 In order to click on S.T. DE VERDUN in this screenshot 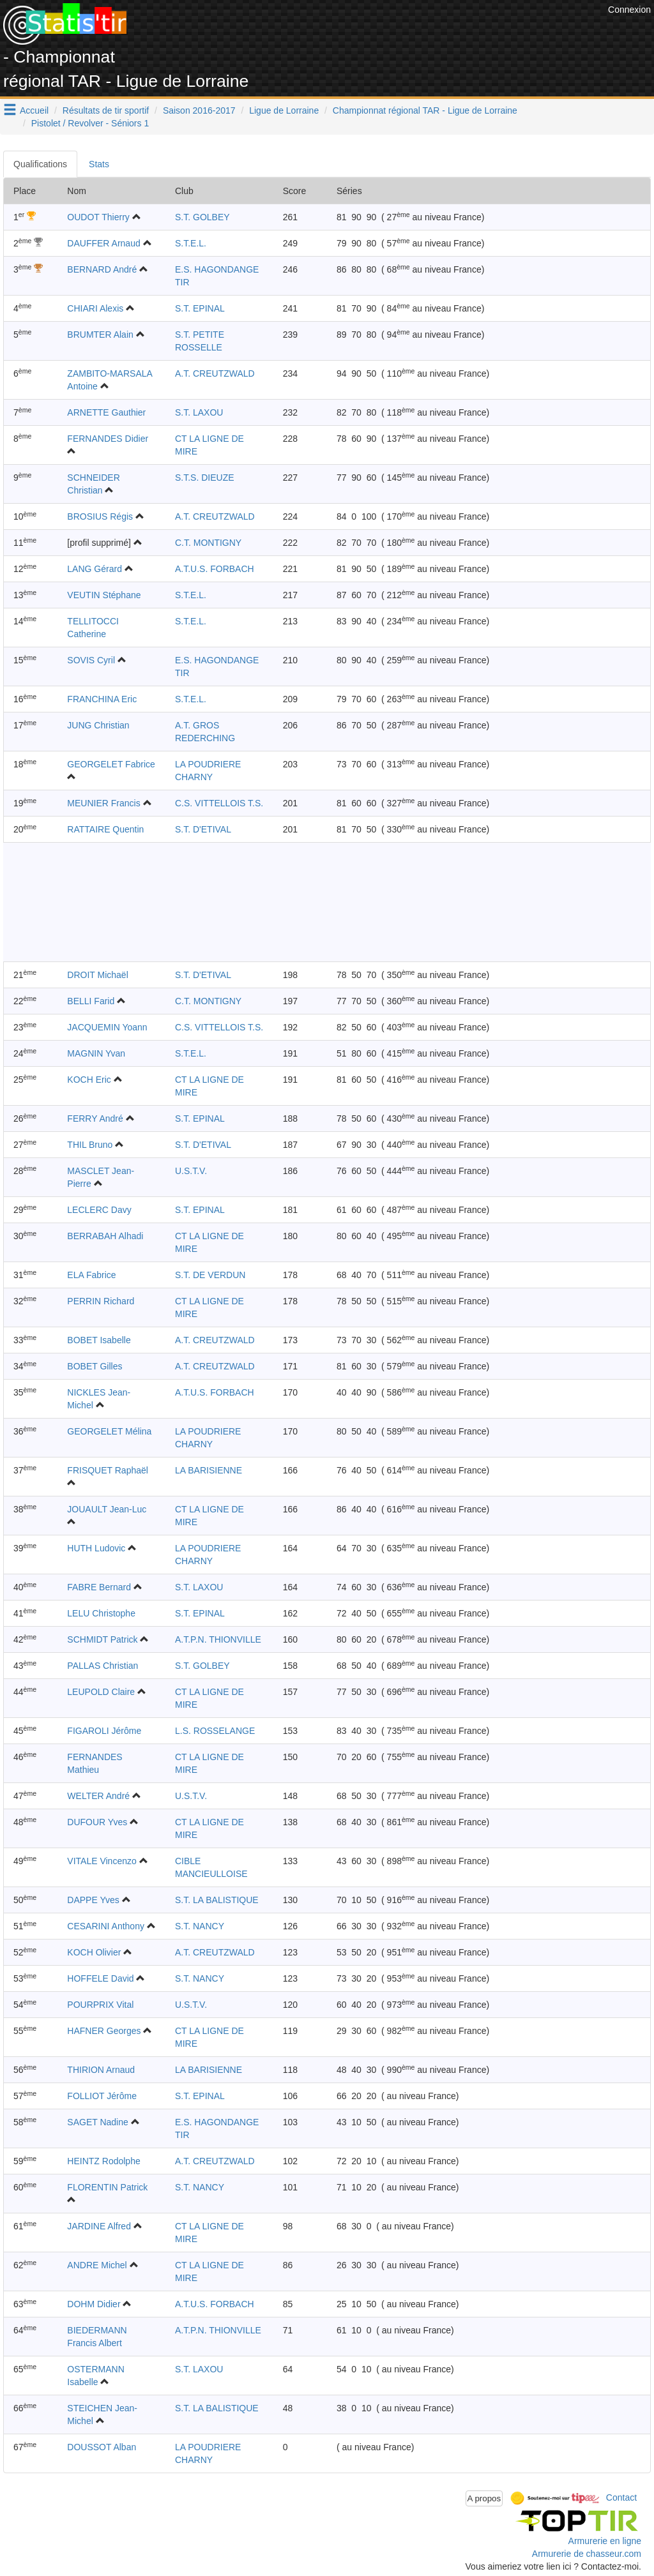, I will do `click(210, 1275)`.